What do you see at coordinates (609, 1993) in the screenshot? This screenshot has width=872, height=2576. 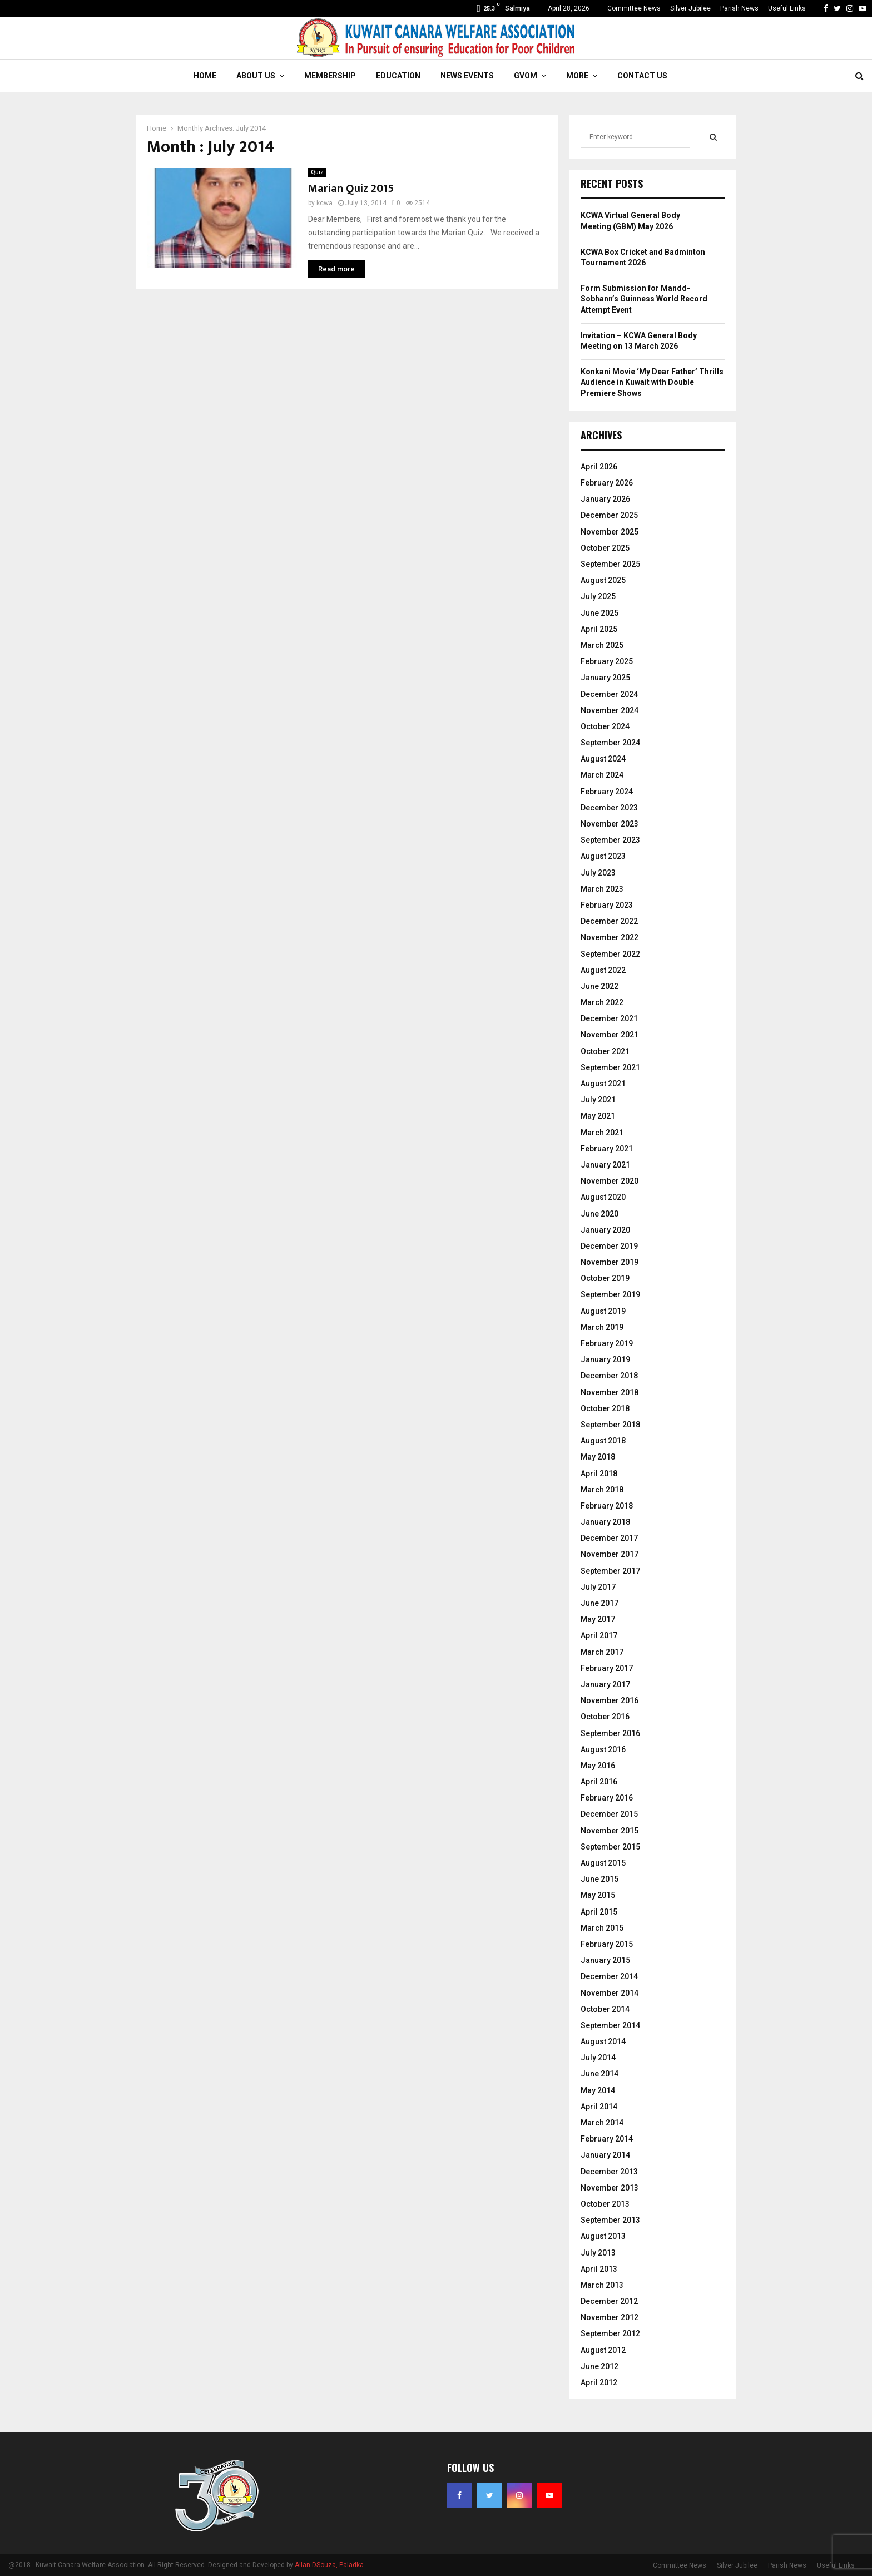 I see `November 2014` at bounding box center [609, 1993].